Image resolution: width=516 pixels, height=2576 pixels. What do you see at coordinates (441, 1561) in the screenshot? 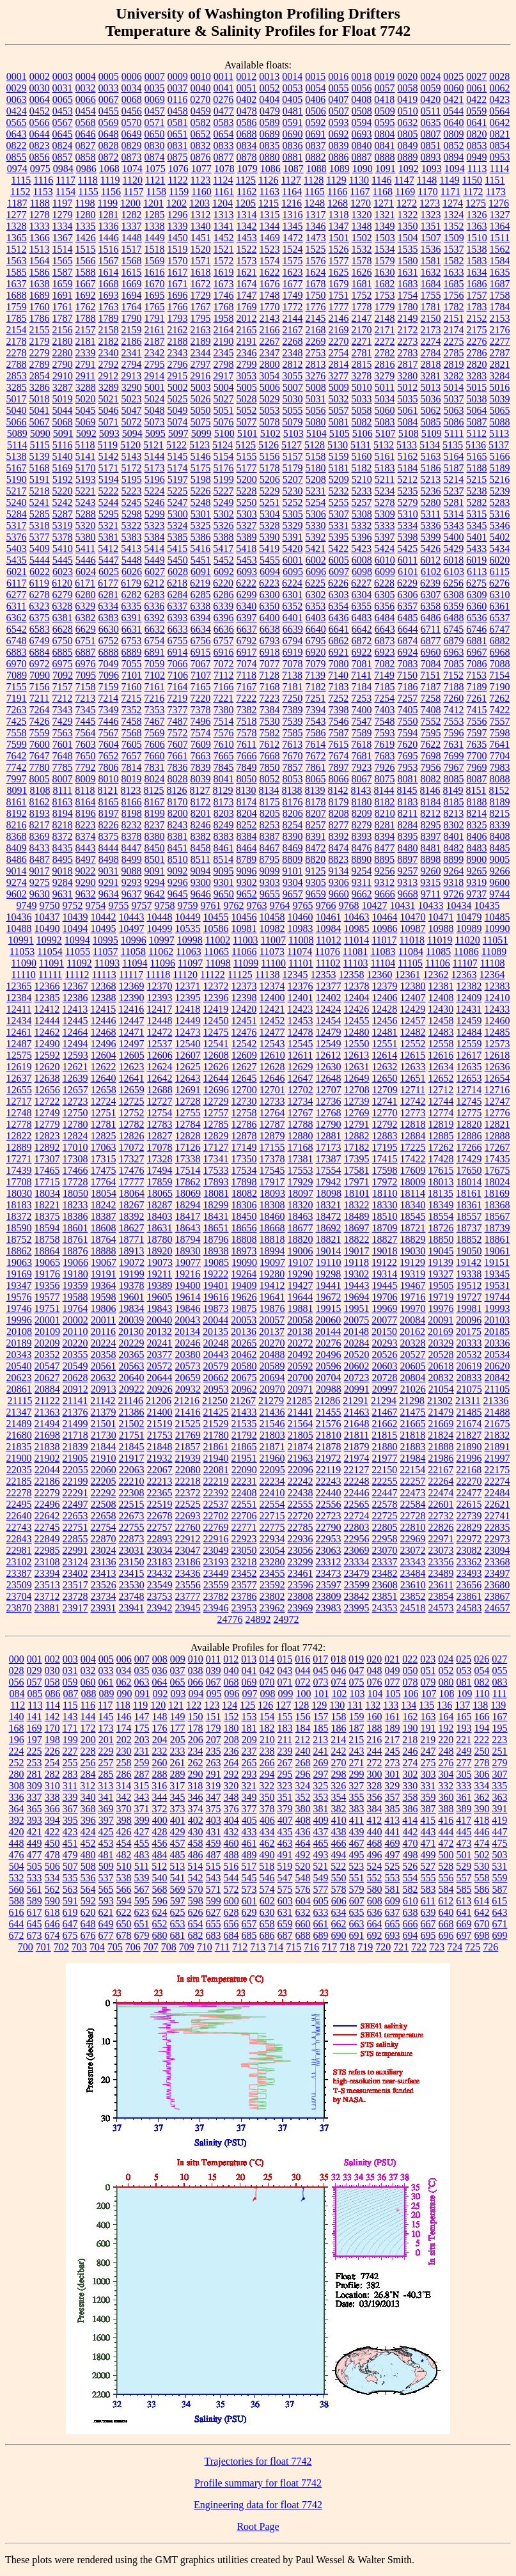
I see `23356` at bounding box center [441, 1561].